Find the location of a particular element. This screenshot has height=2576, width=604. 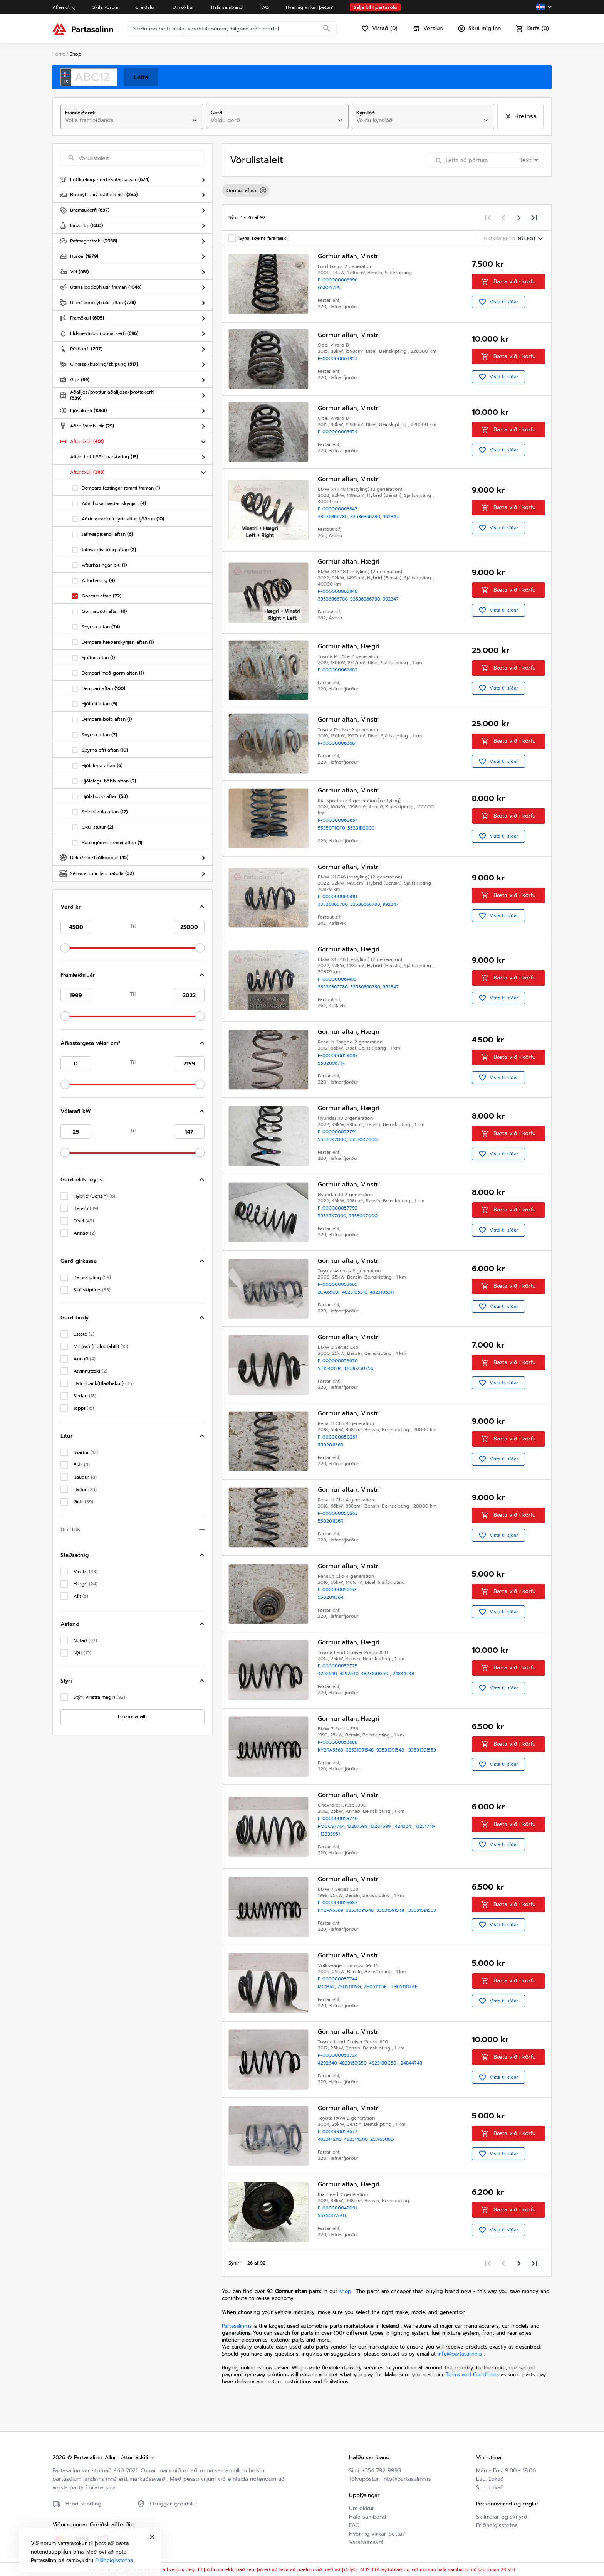

Hvernig virkar þetta? is located at coordinates (377, 2534).